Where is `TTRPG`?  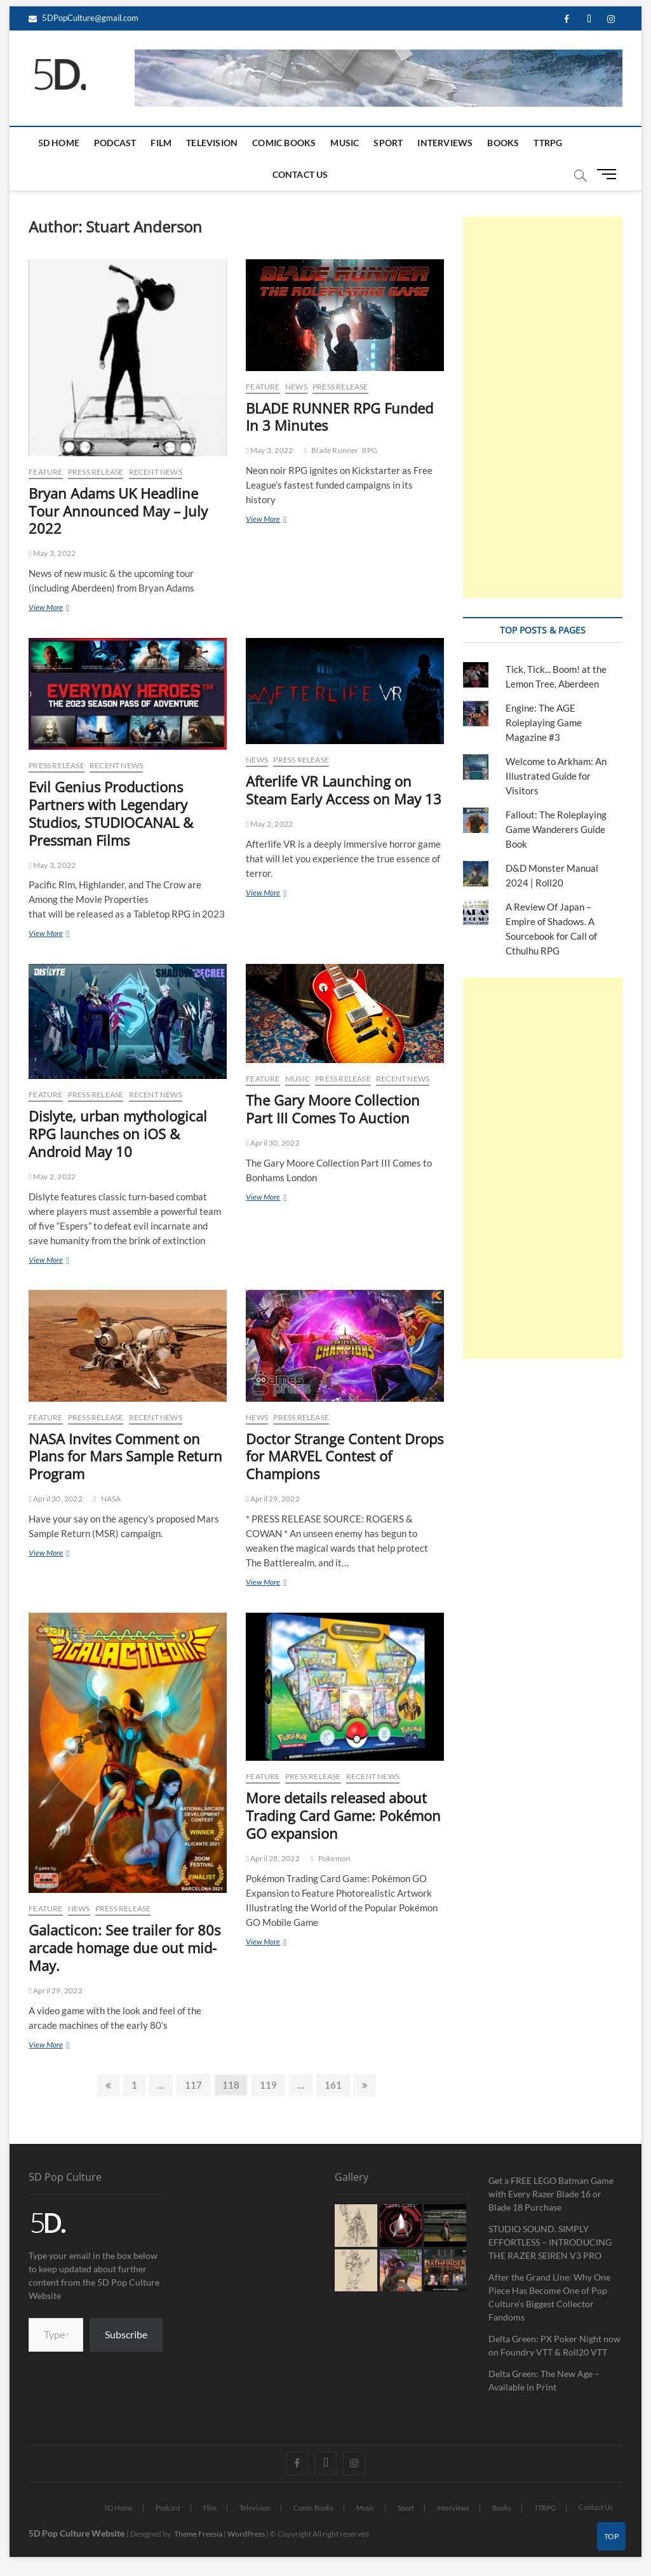 TTRPG is located at coordinates (548, 142).